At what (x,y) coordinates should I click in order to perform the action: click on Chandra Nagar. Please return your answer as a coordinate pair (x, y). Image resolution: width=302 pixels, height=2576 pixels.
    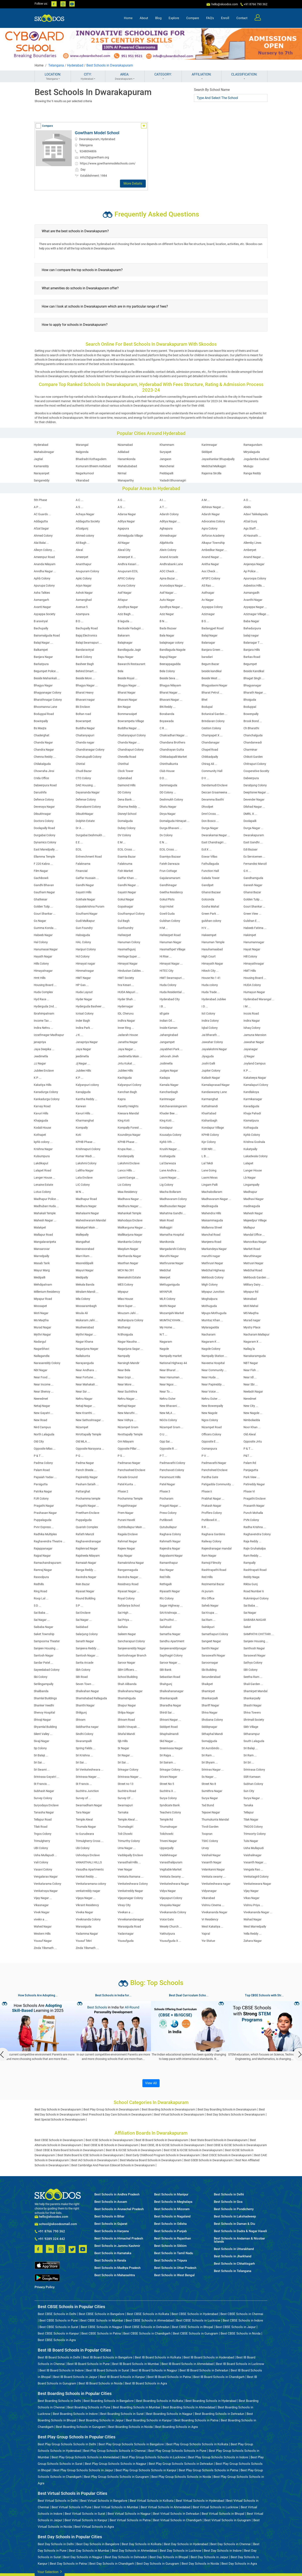
    Looking at the image, I should click on (44, 749).